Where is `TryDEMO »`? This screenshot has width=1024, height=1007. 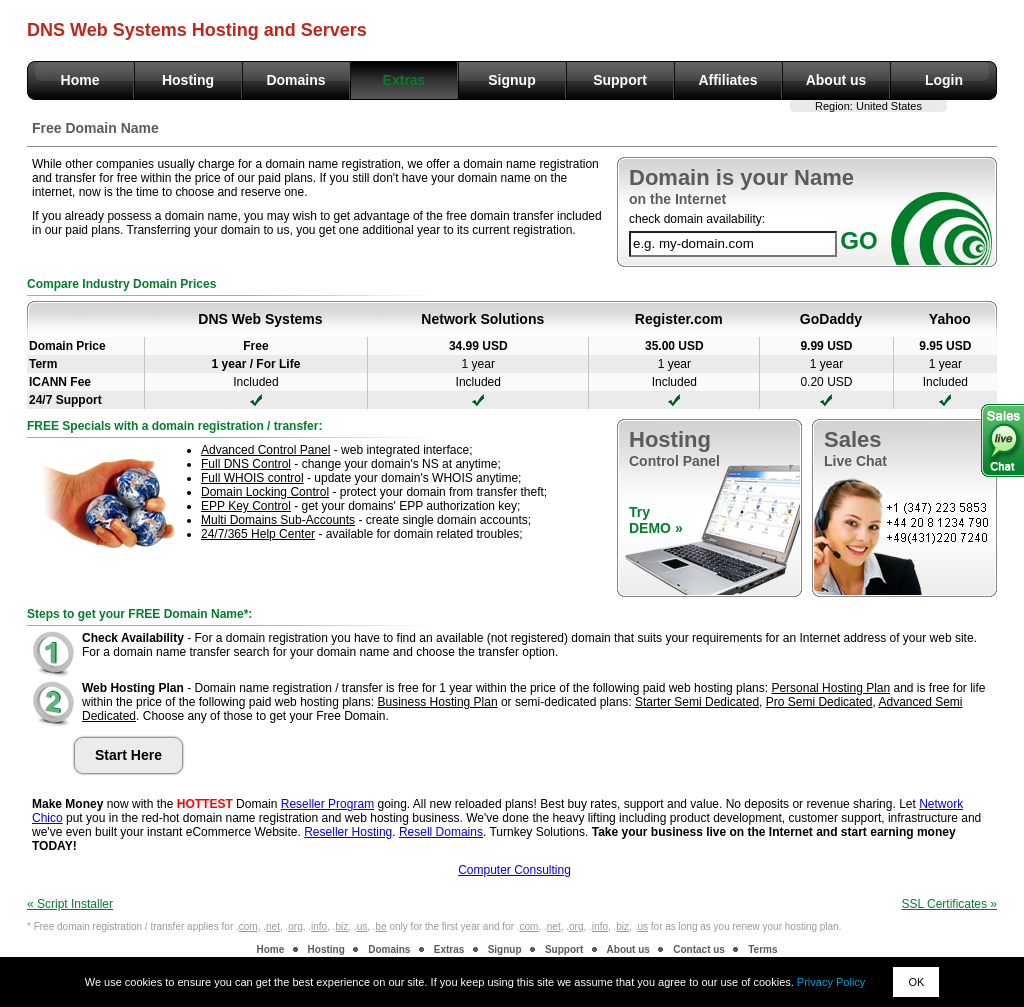 TryDEMO » is located at coordinates (656, 520).